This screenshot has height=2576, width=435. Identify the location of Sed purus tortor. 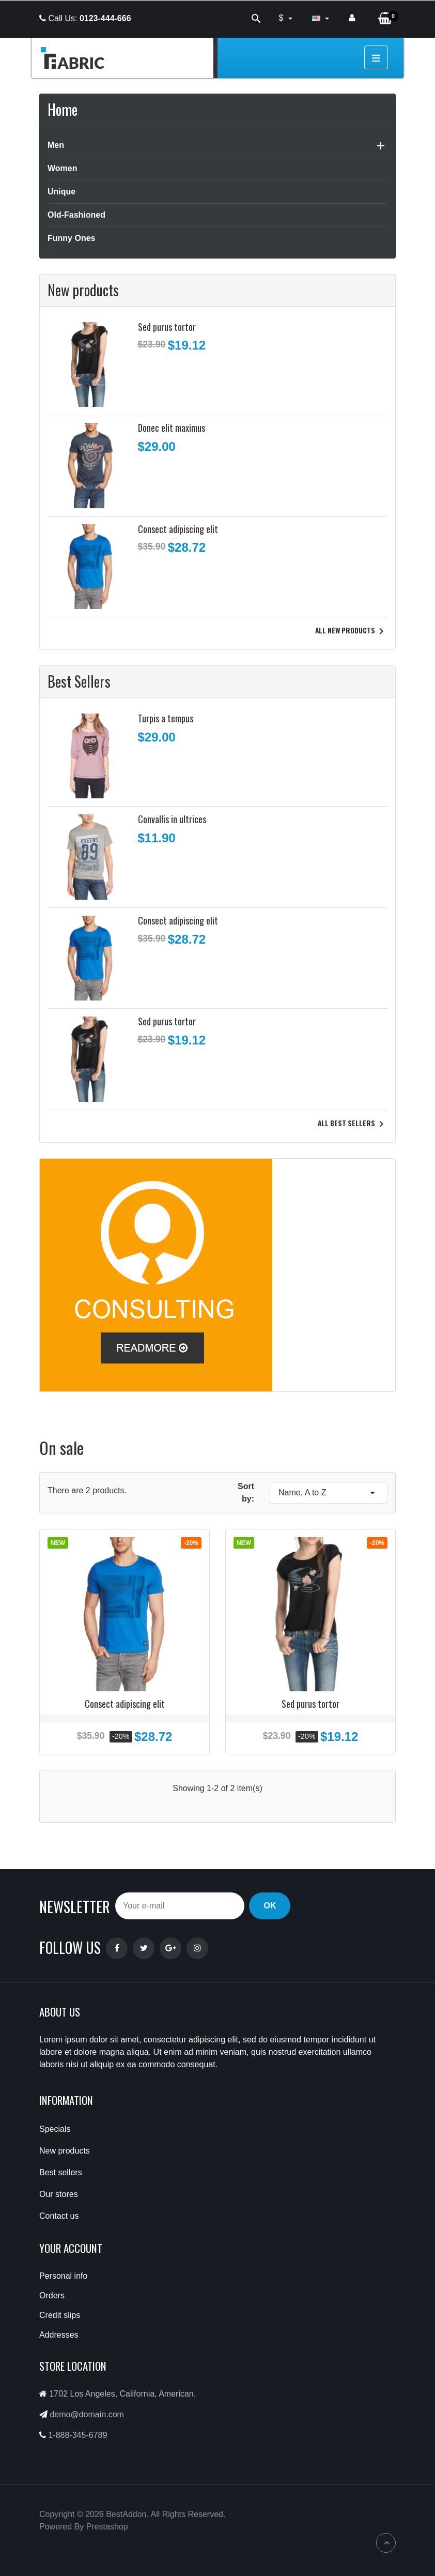
(167, 327).